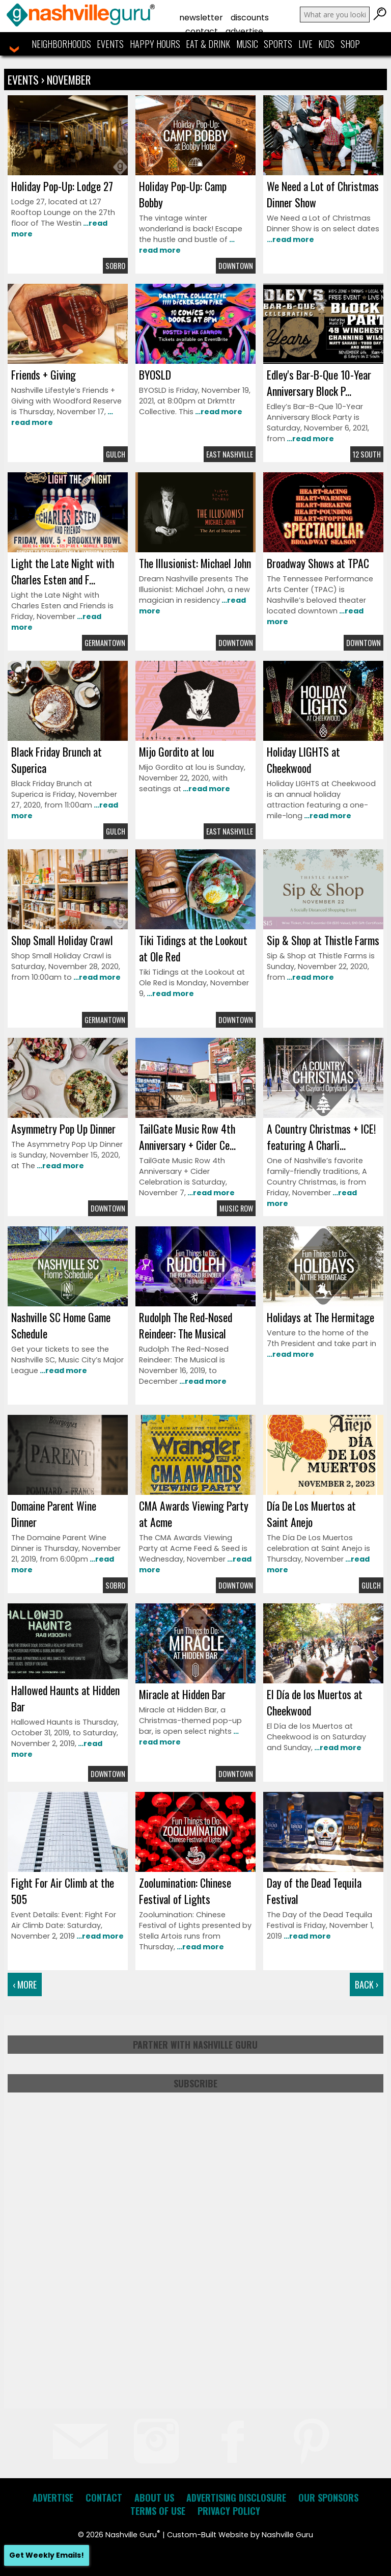 This screenshot has height=2576, width=391. I want to click on Shop, so click(350, 43).